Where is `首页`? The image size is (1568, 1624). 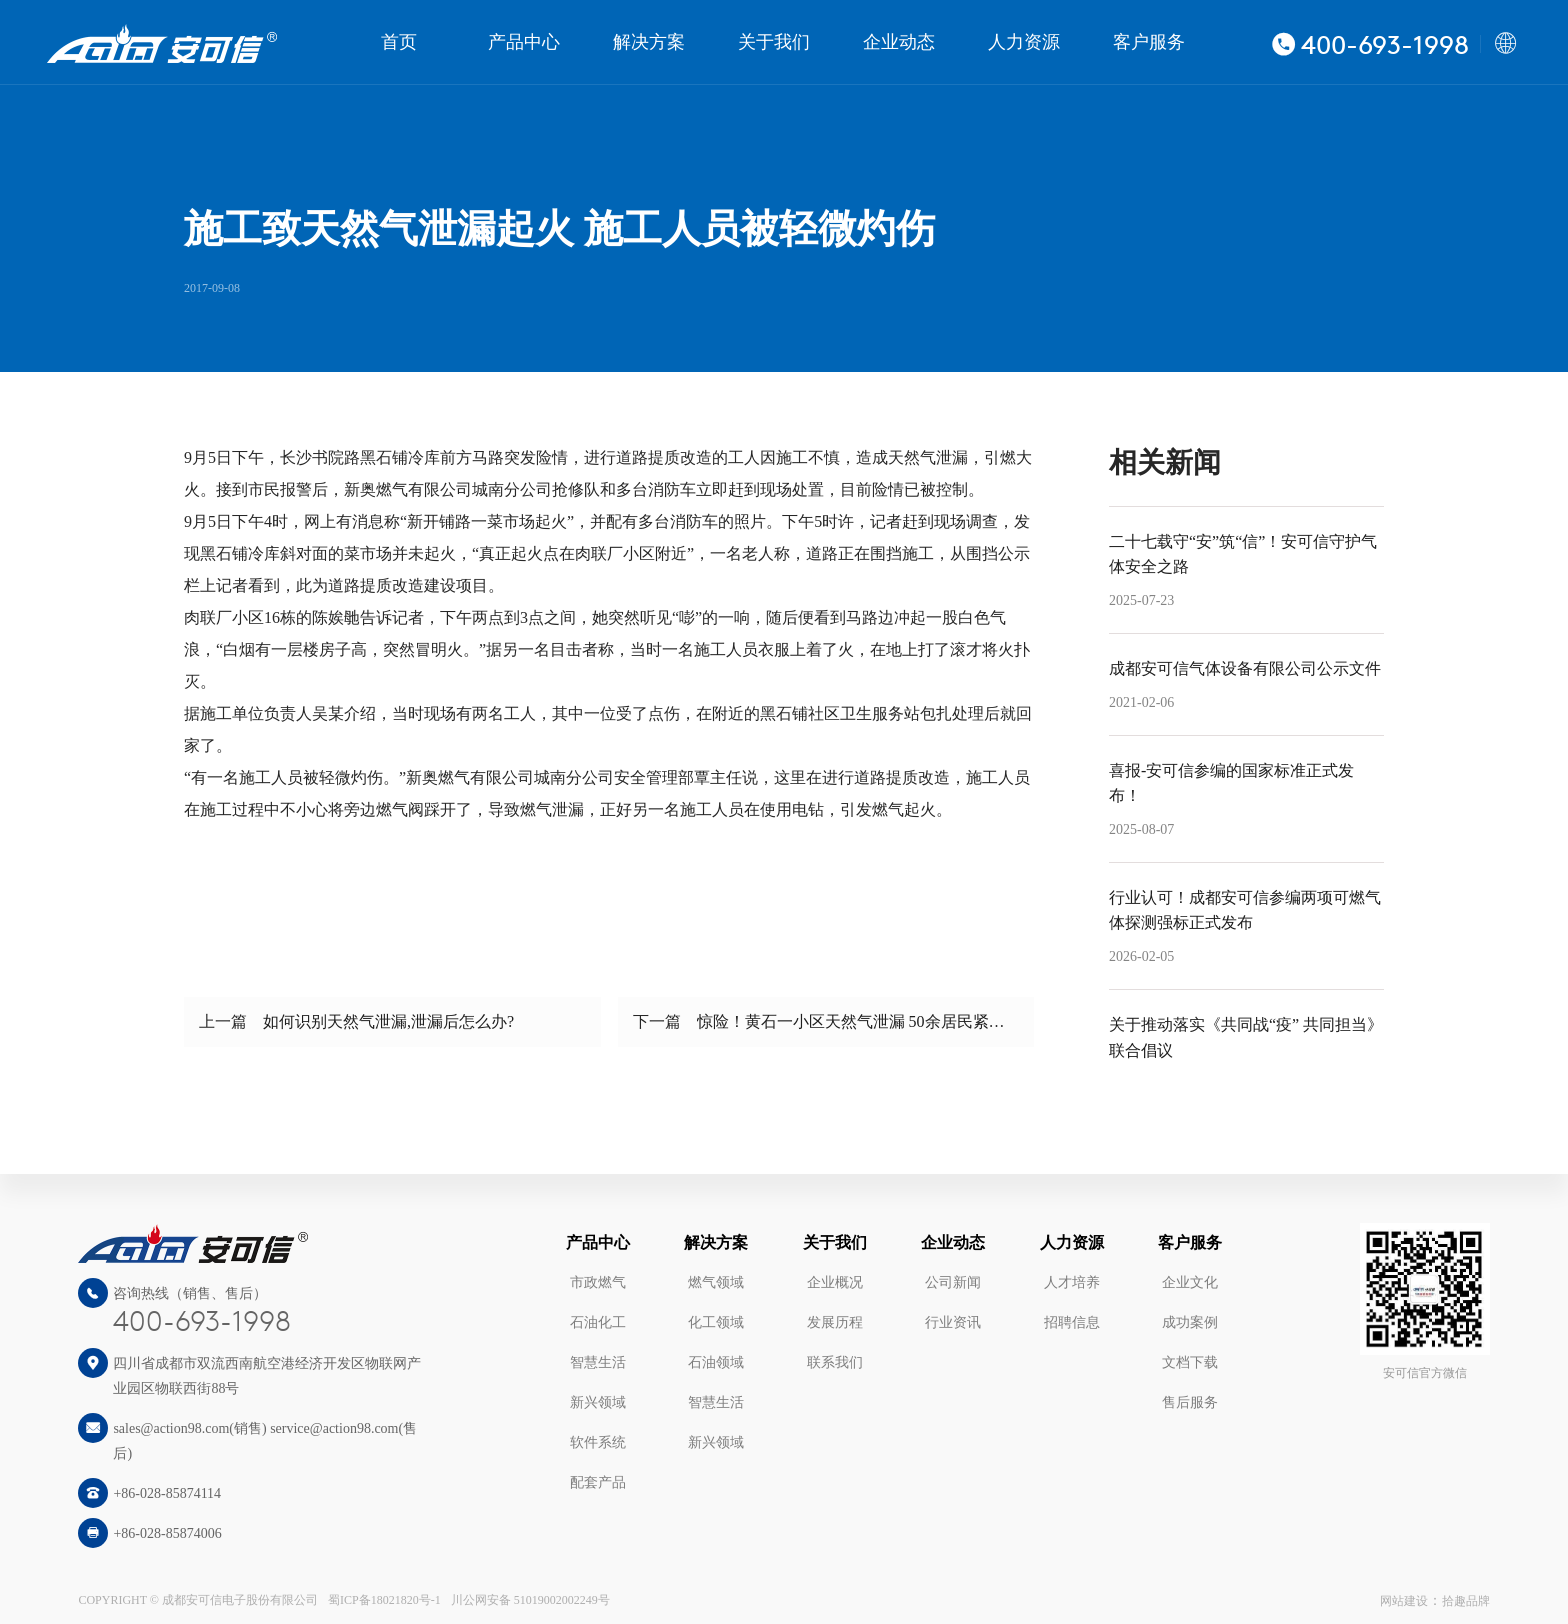 首页 is located at coordinates (399, 42).